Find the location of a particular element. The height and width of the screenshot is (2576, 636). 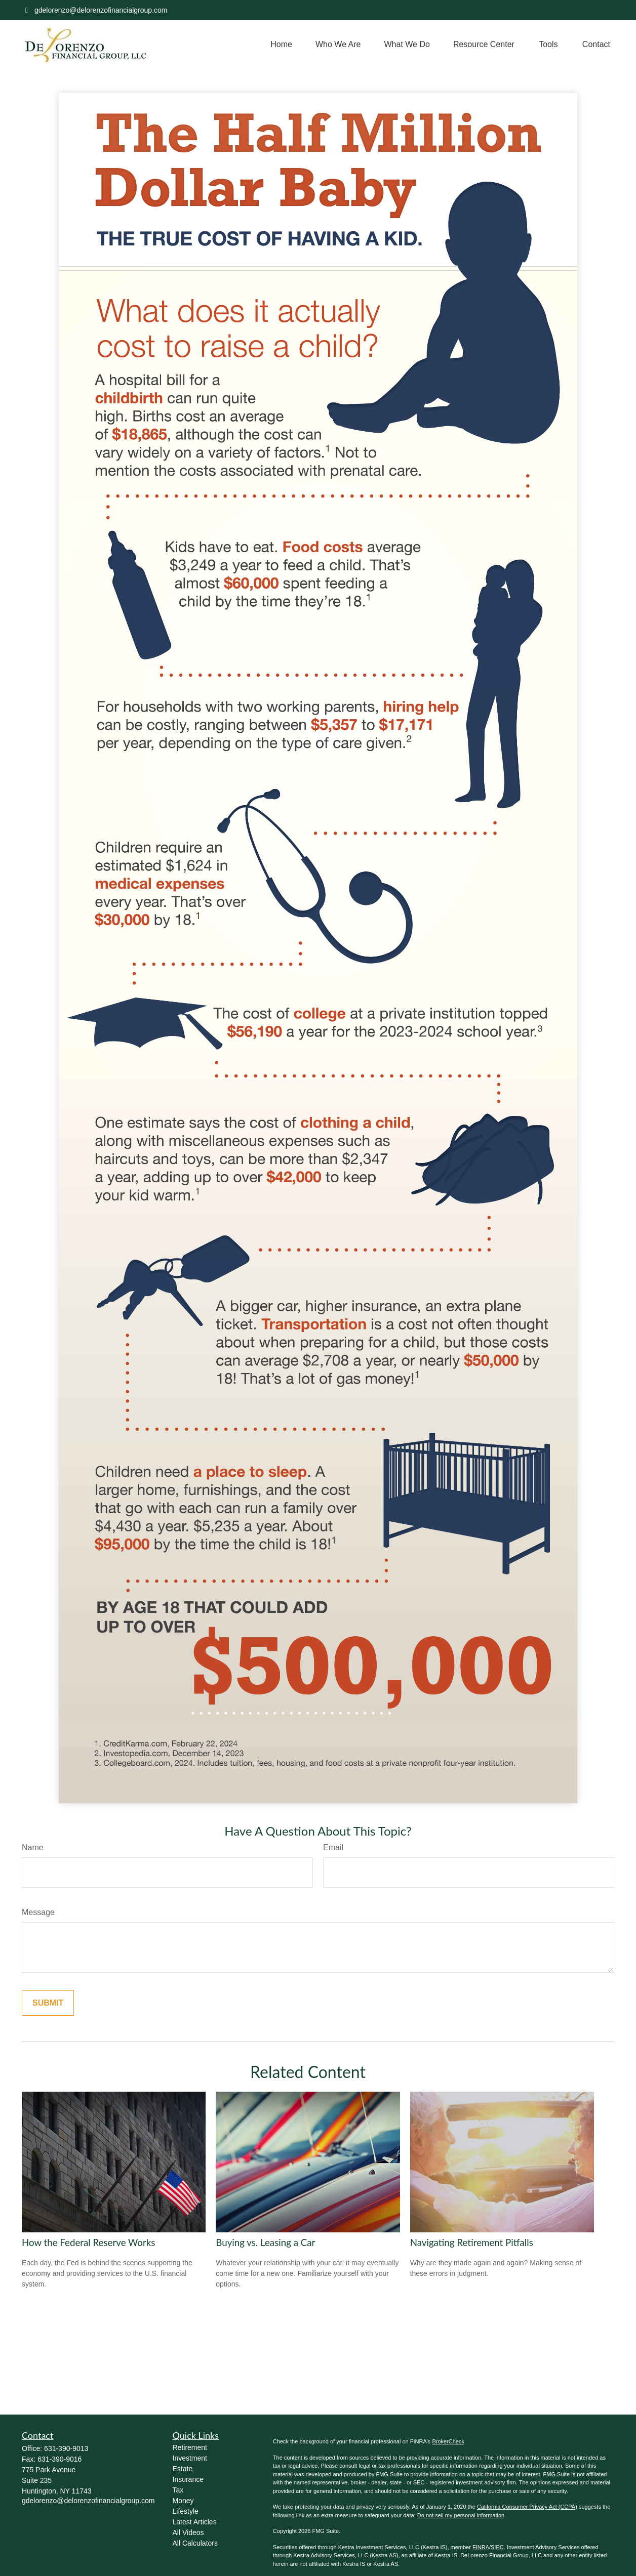

Lifestyle is located at coordinates (185, 2511).